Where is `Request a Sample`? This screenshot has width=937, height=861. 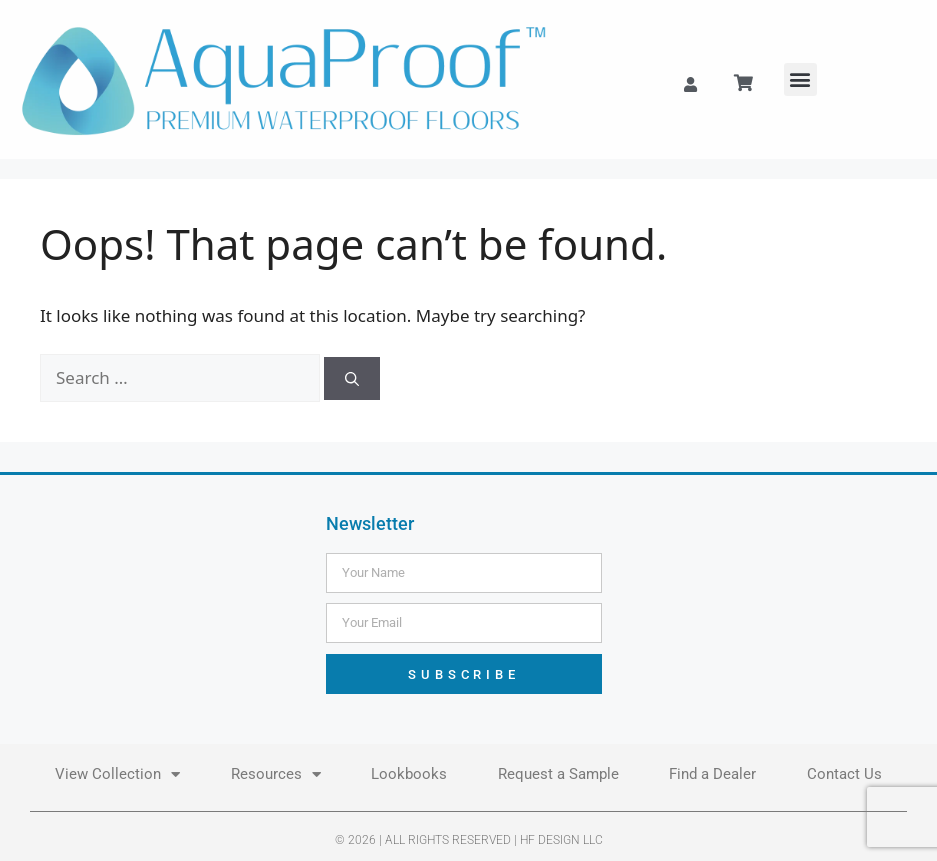
Request a Sample is located at coordinates (558, 774).